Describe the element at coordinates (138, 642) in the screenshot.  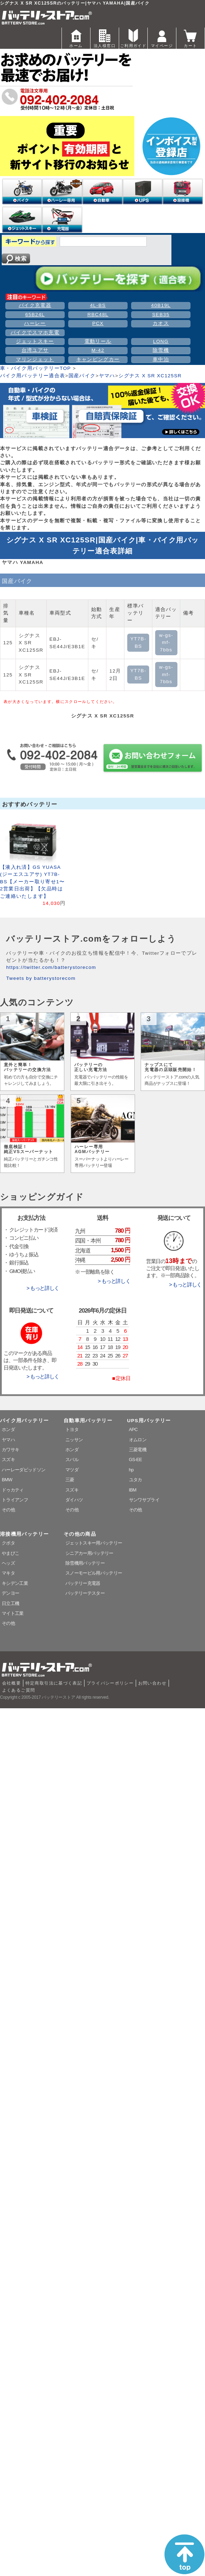
I see `YT7B-BS` at that location.